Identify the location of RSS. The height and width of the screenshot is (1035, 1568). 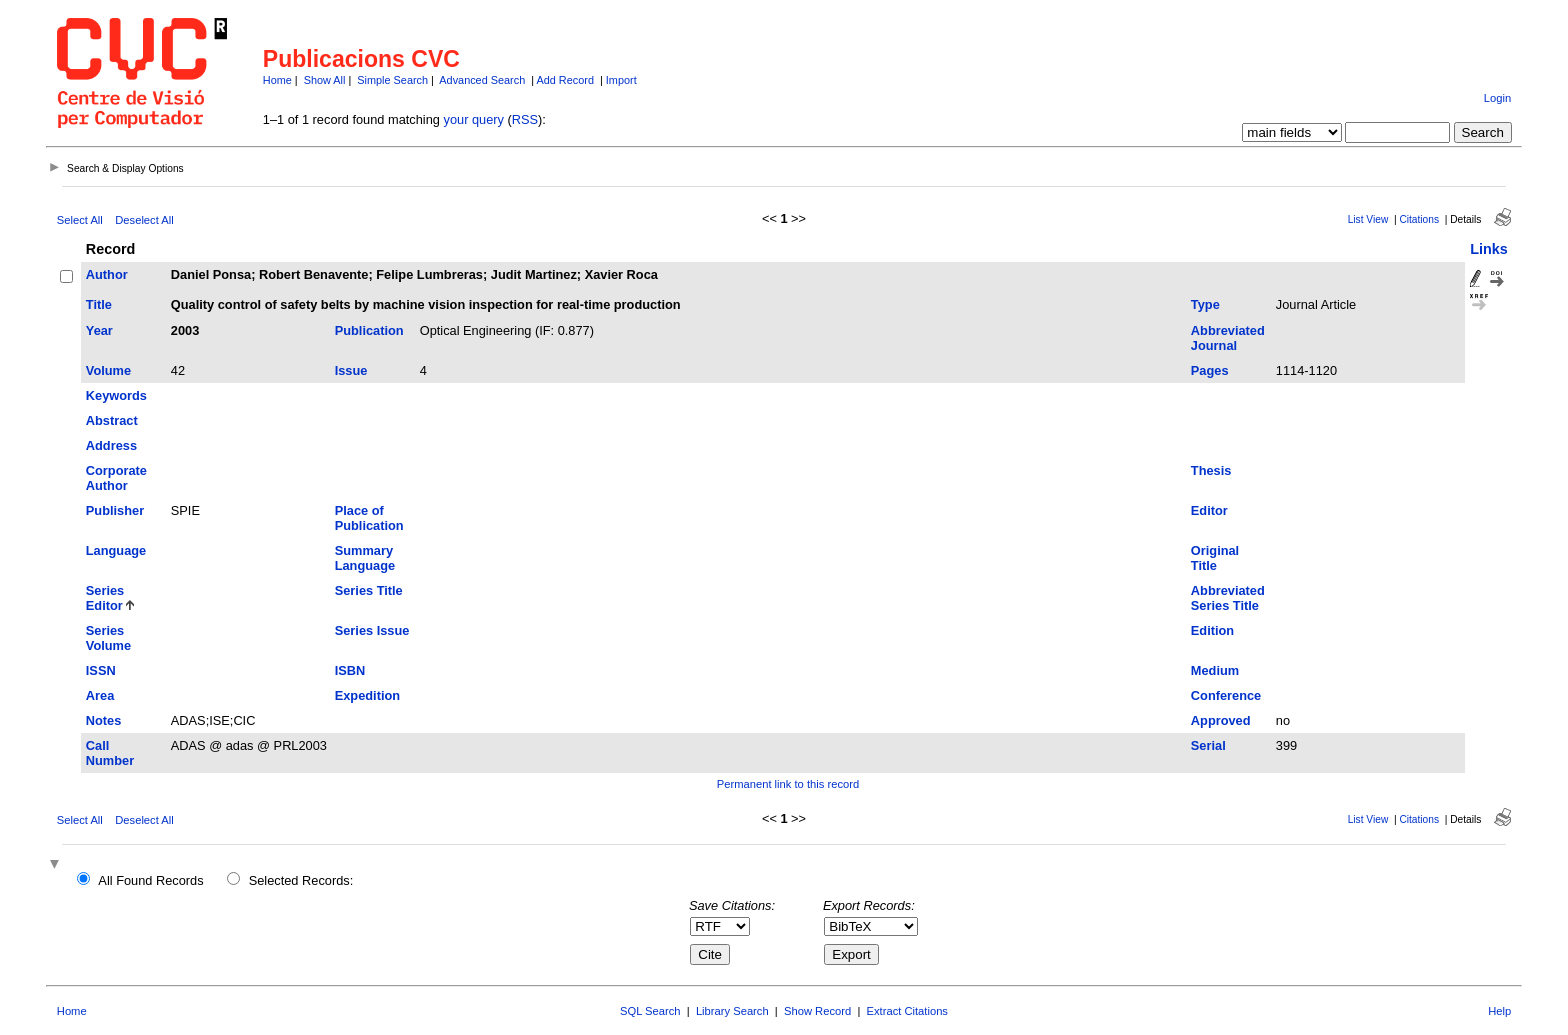
(525, 119).